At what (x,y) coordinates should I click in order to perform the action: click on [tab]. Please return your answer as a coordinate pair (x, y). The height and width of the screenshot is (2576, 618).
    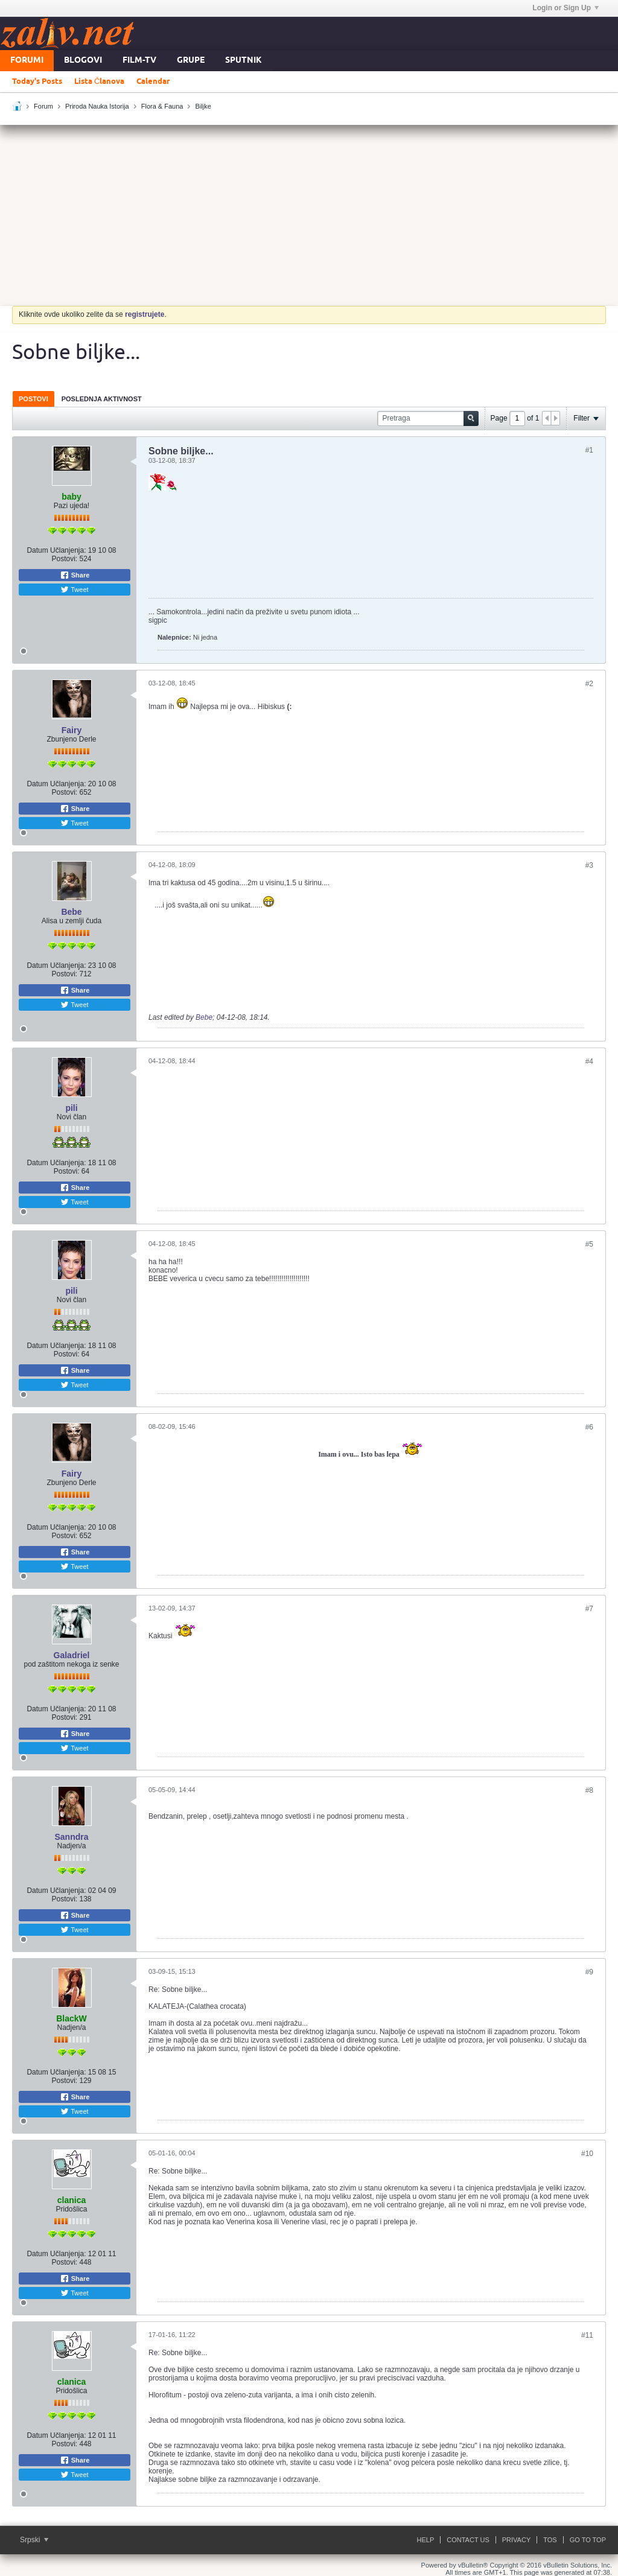
    Looking at the image, I should click on (33, 398).